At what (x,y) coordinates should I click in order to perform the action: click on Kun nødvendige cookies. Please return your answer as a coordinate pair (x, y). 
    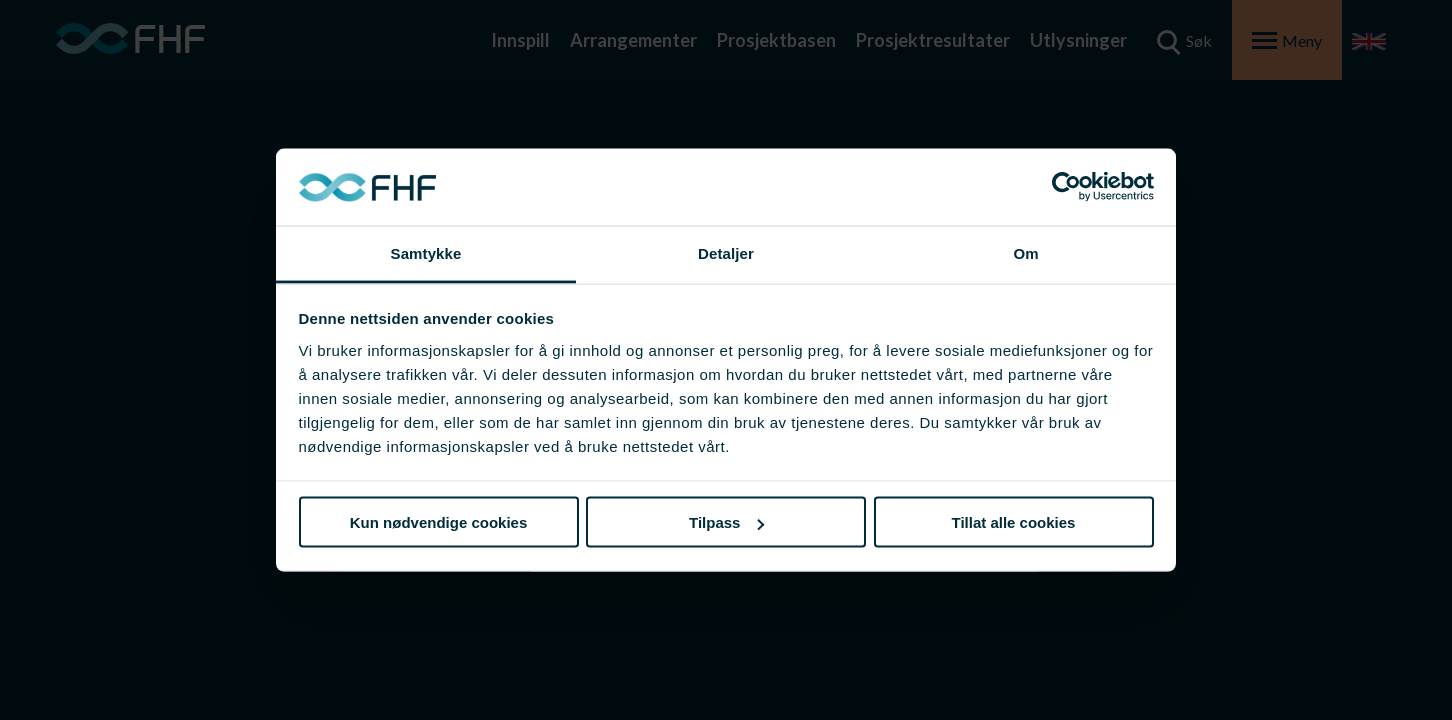
    Looking at the image, I should click on (439, 522).